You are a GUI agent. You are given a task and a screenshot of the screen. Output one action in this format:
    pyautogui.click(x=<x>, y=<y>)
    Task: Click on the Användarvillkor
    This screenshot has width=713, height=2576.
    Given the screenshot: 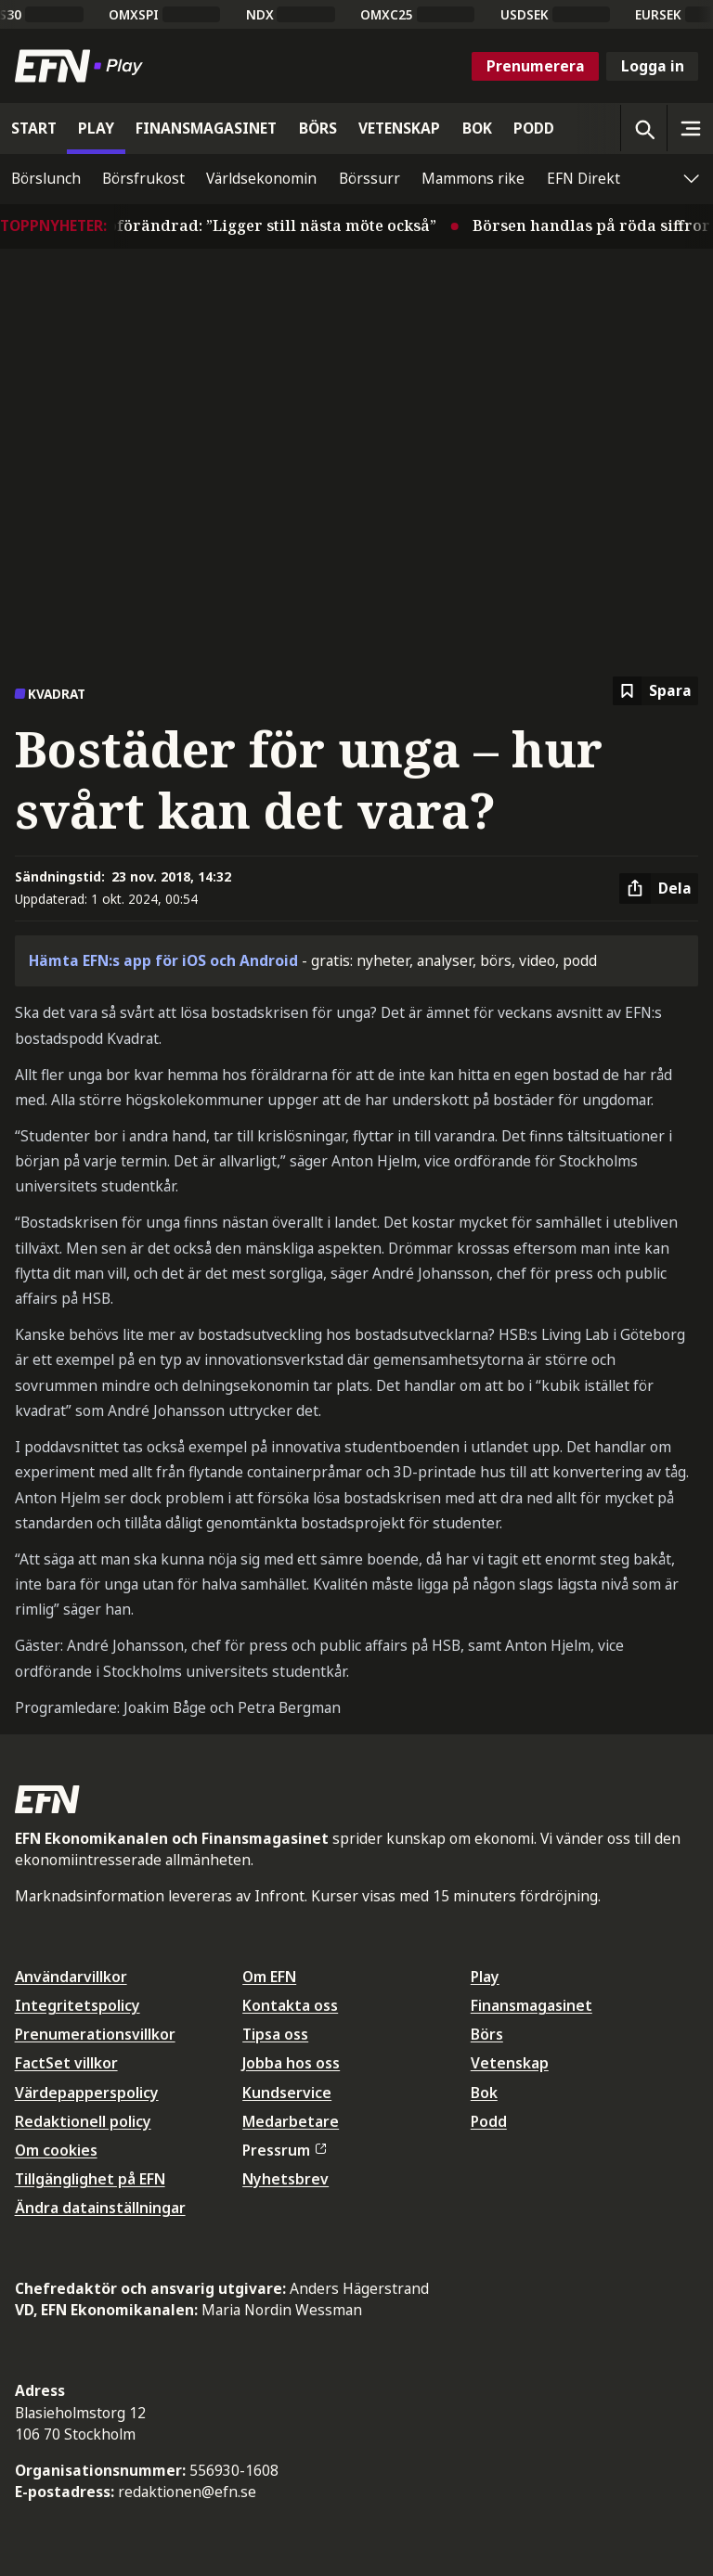 What is the action you would take?
    pyautogui.click(x=71, y=1976)
    